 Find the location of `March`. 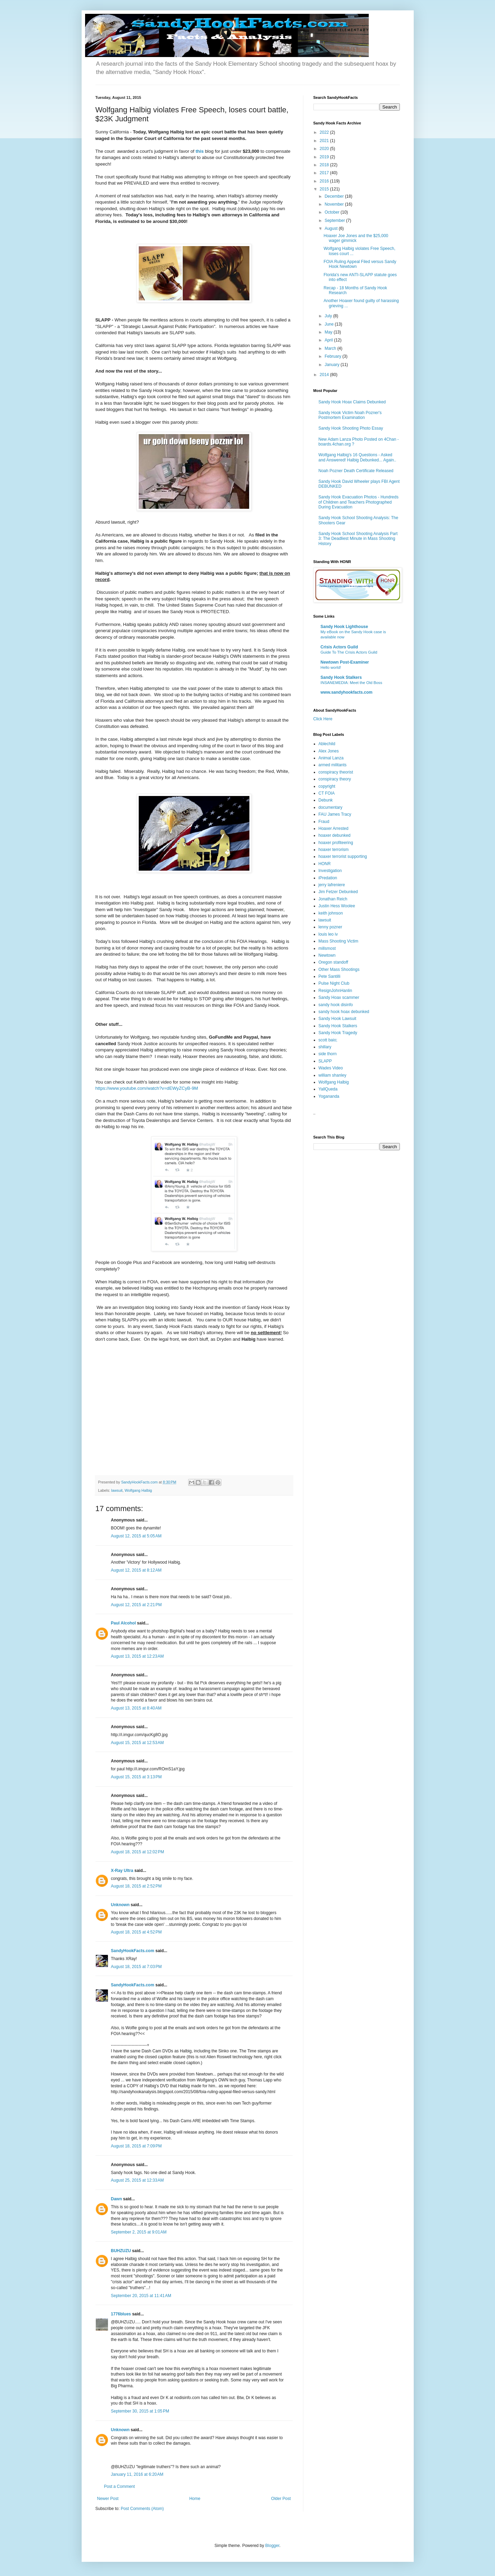

March is located at coordinates (330, 348).